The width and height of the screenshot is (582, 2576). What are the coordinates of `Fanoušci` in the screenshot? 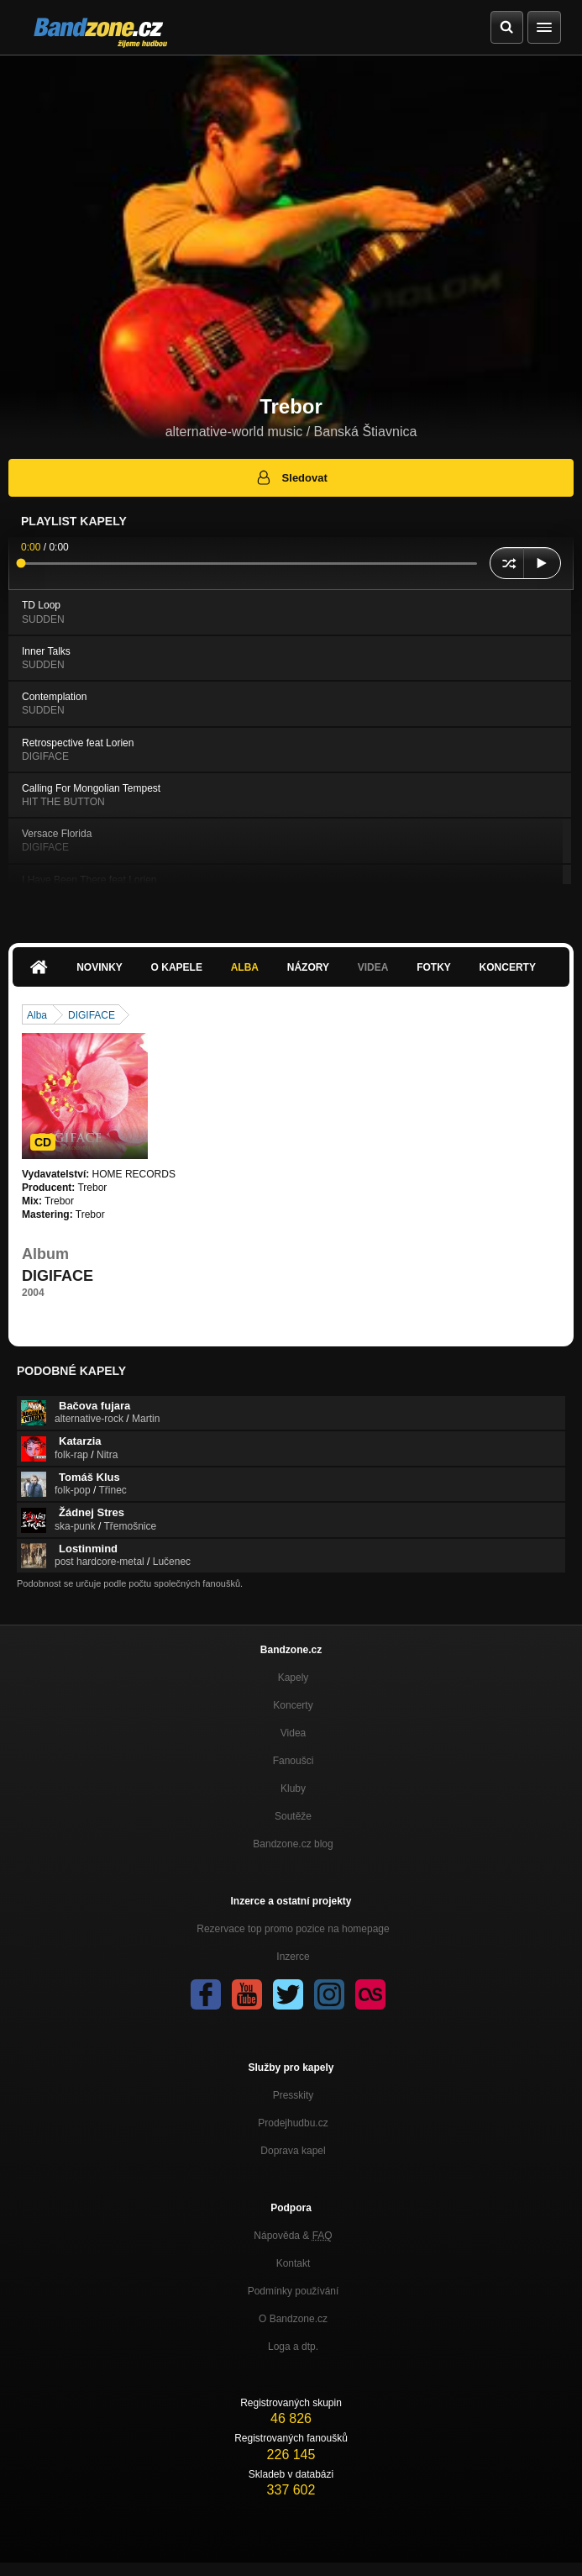 It's located at (293, 1761).